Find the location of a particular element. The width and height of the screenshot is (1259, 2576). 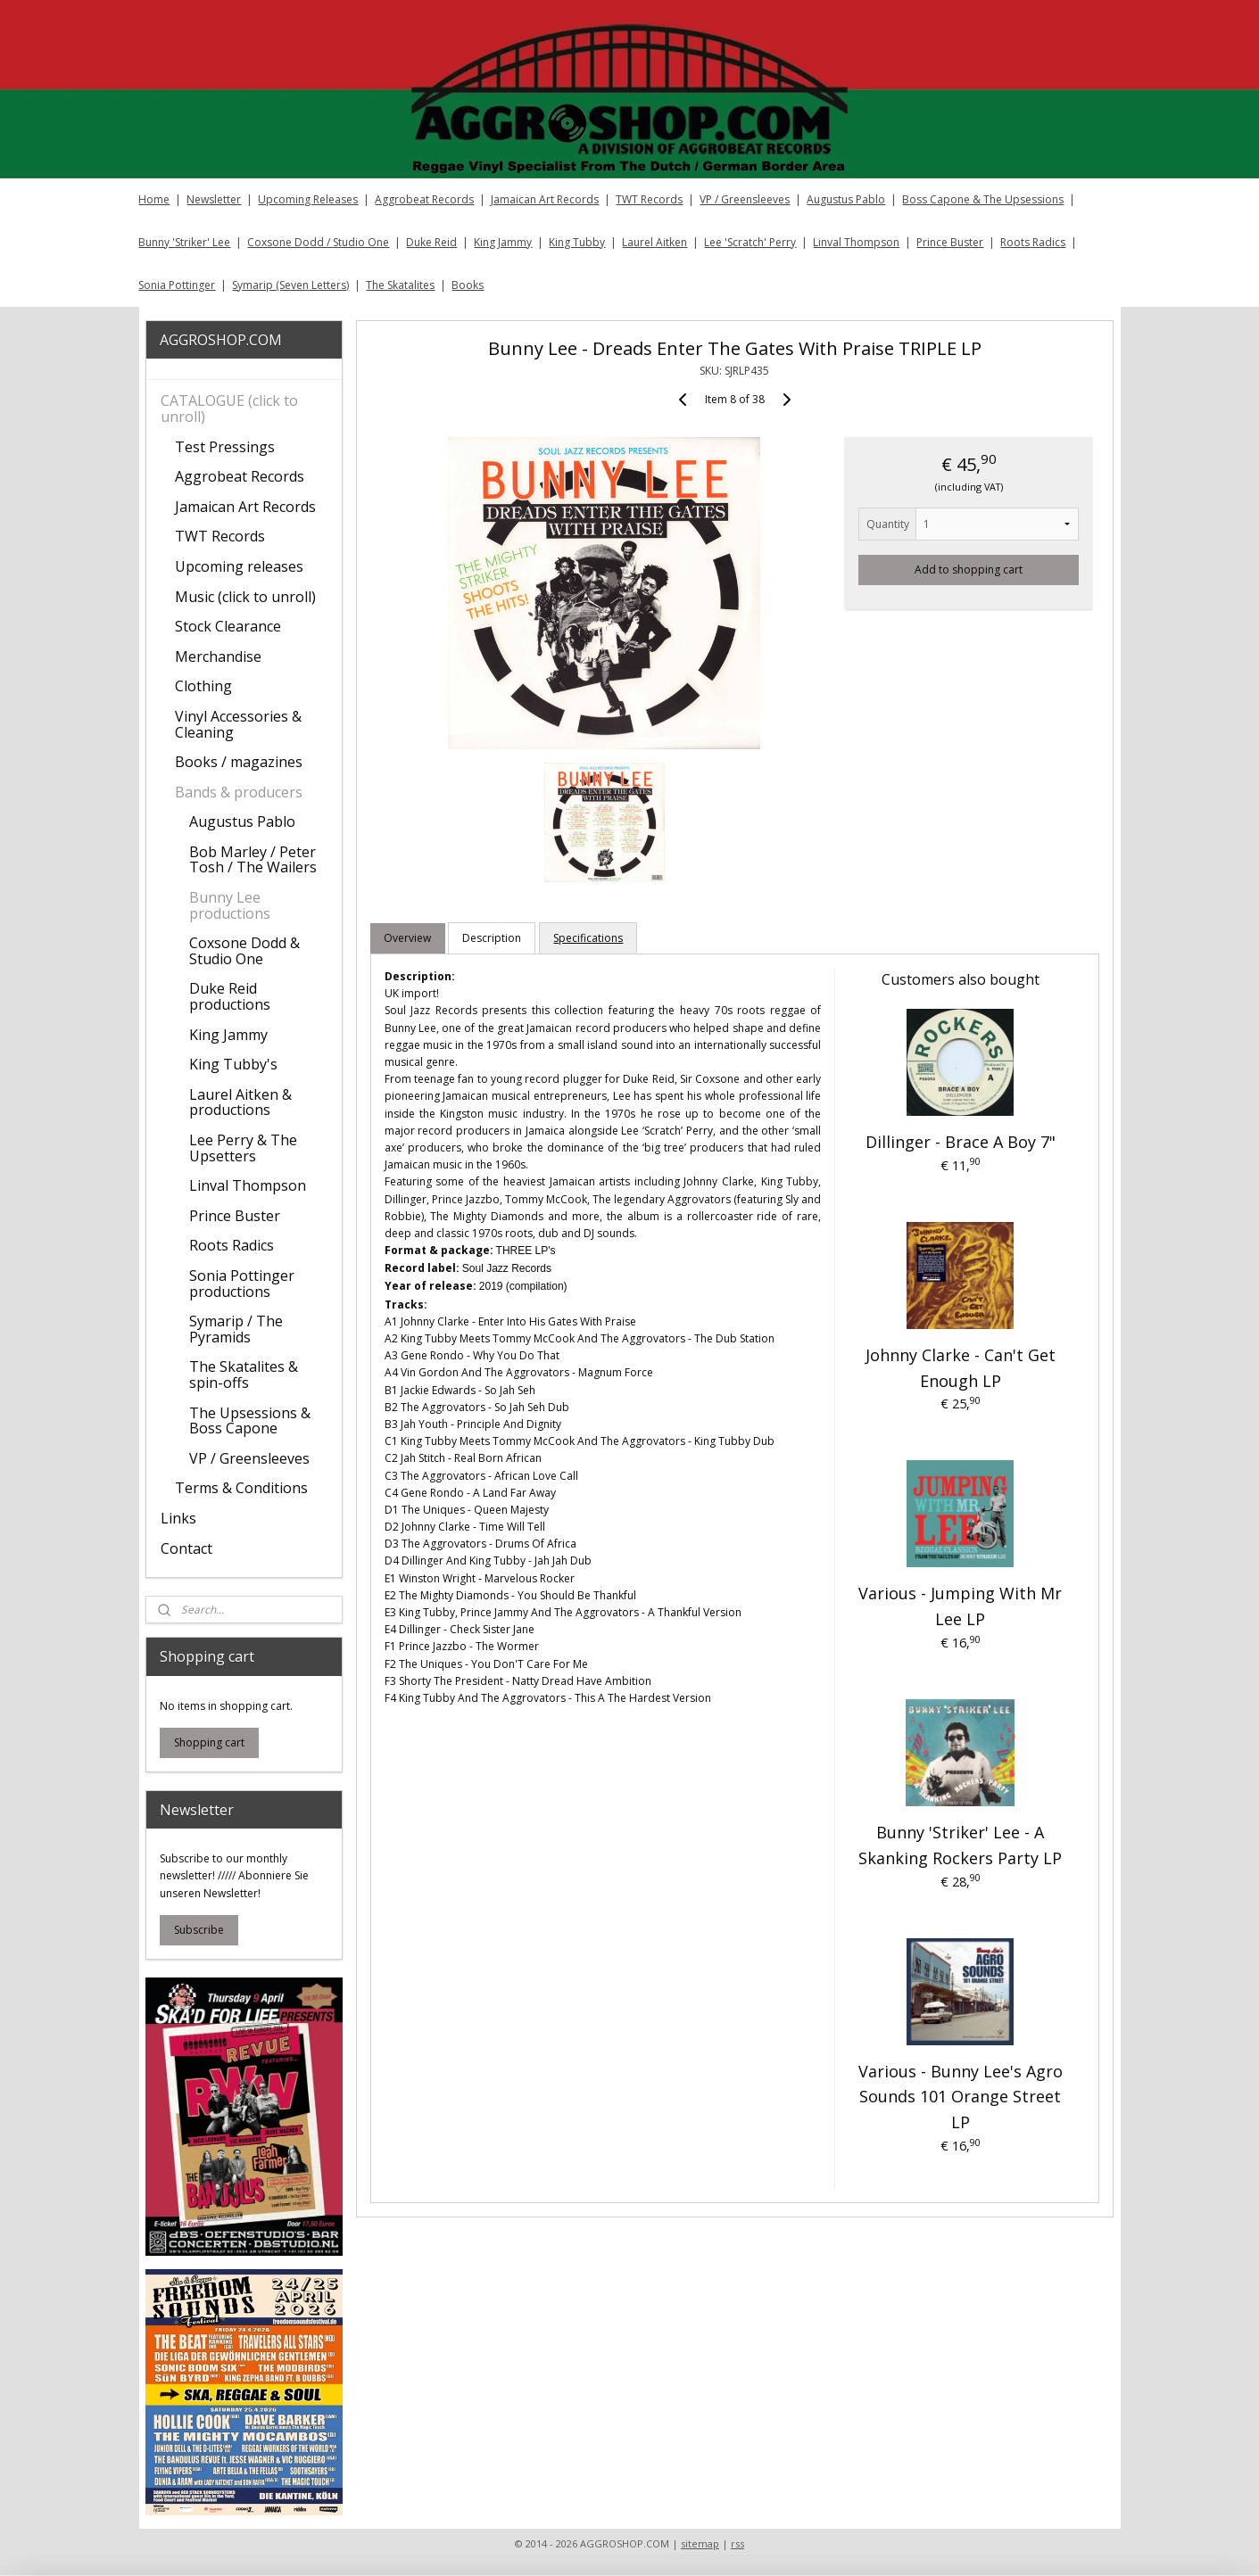

Description is located at coordinates (492, 937).